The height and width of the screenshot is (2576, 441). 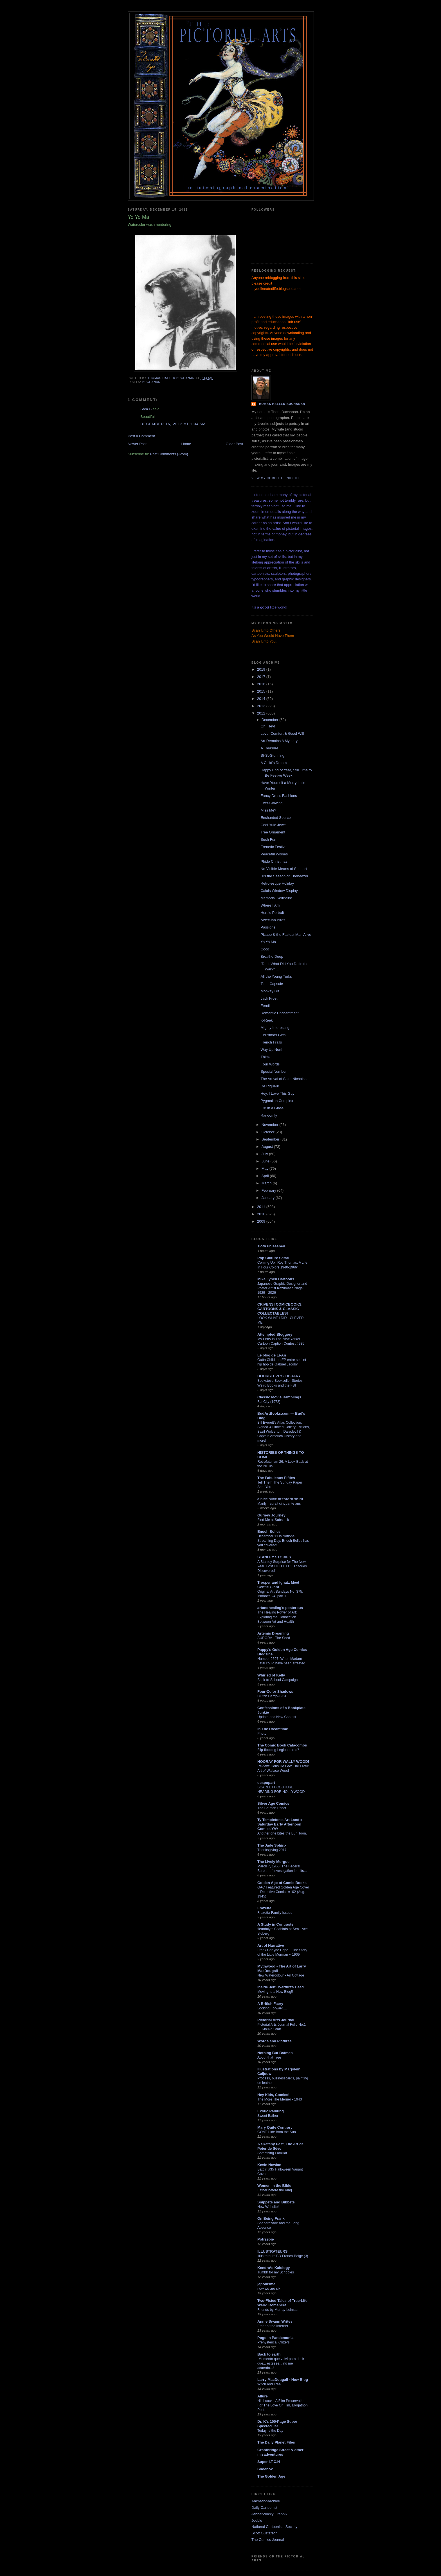 What do you see at coordinates (275, 2053) in the screenshot?
I see `Nothing But Batman` at bounding box center [275, 2053].